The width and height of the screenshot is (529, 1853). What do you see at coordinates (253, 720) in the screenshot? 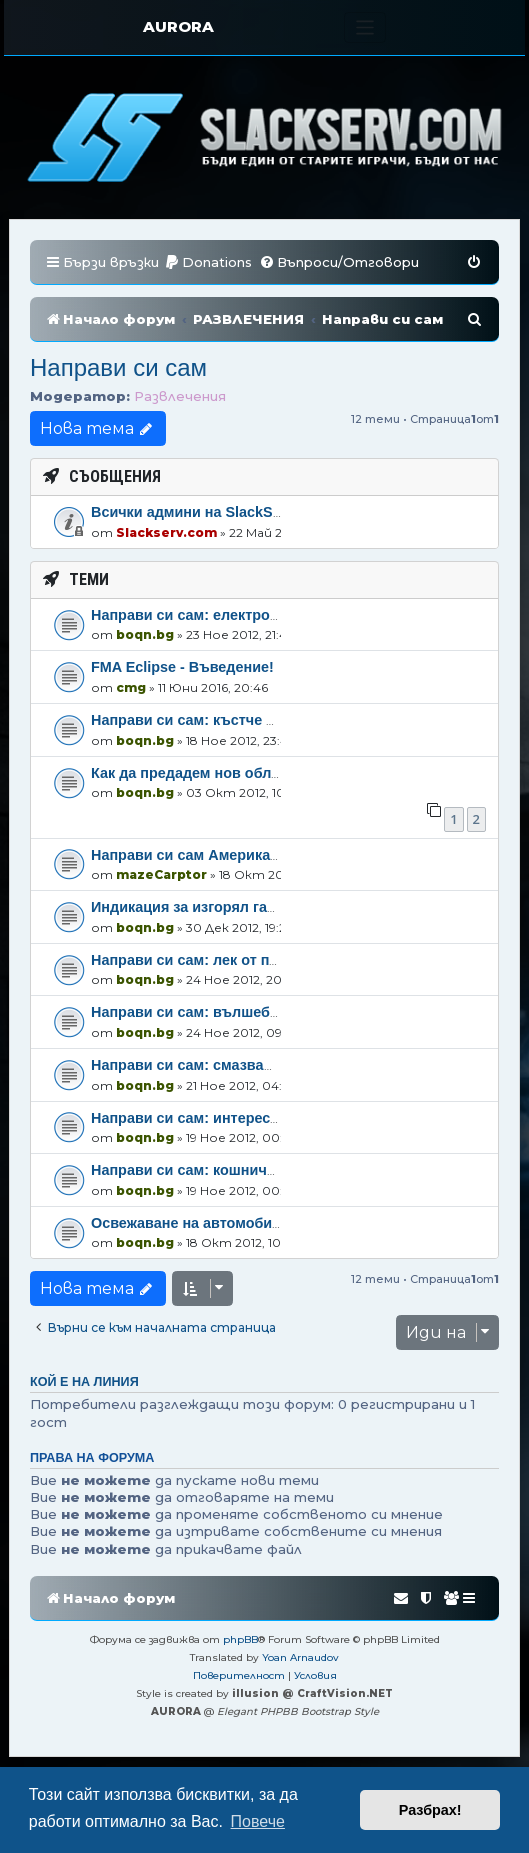
I see `Направи си сам: къстче от природата в дома` at bounding box center [253, 720].